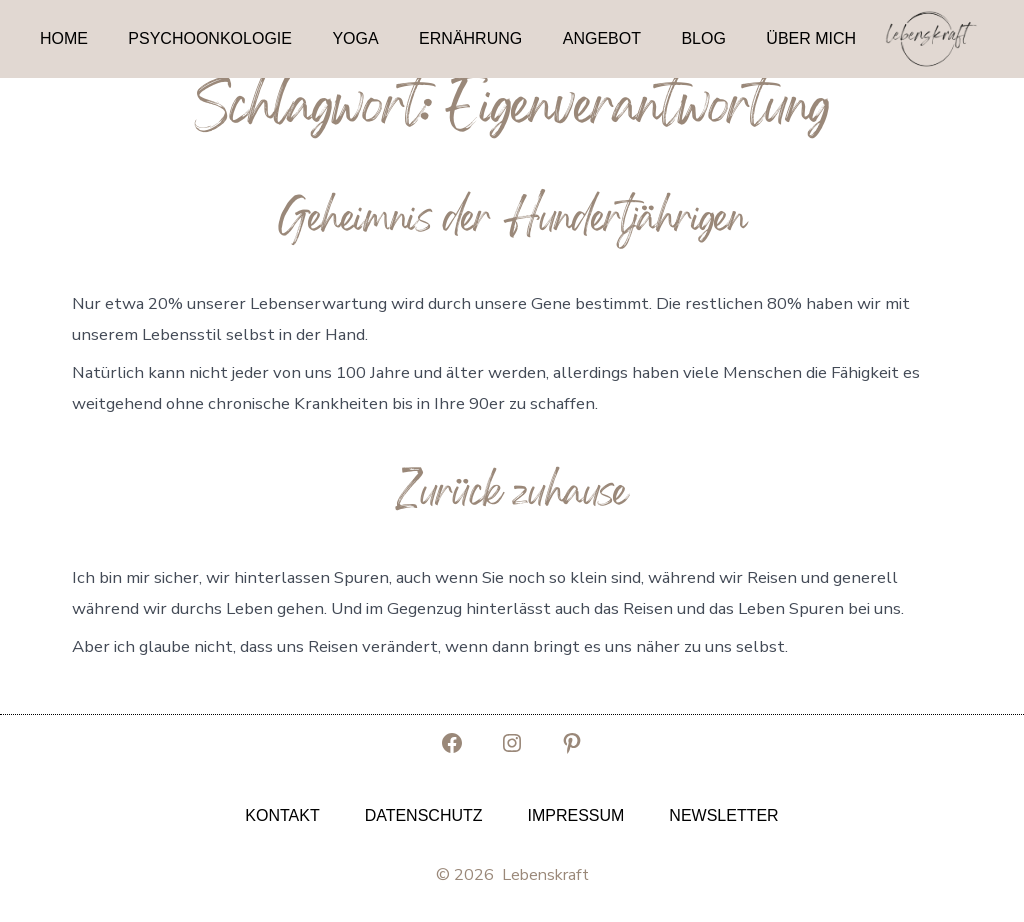 The width and height of the screenshot is (1024, 922). I want to click on Über mich, so click(811, 38).